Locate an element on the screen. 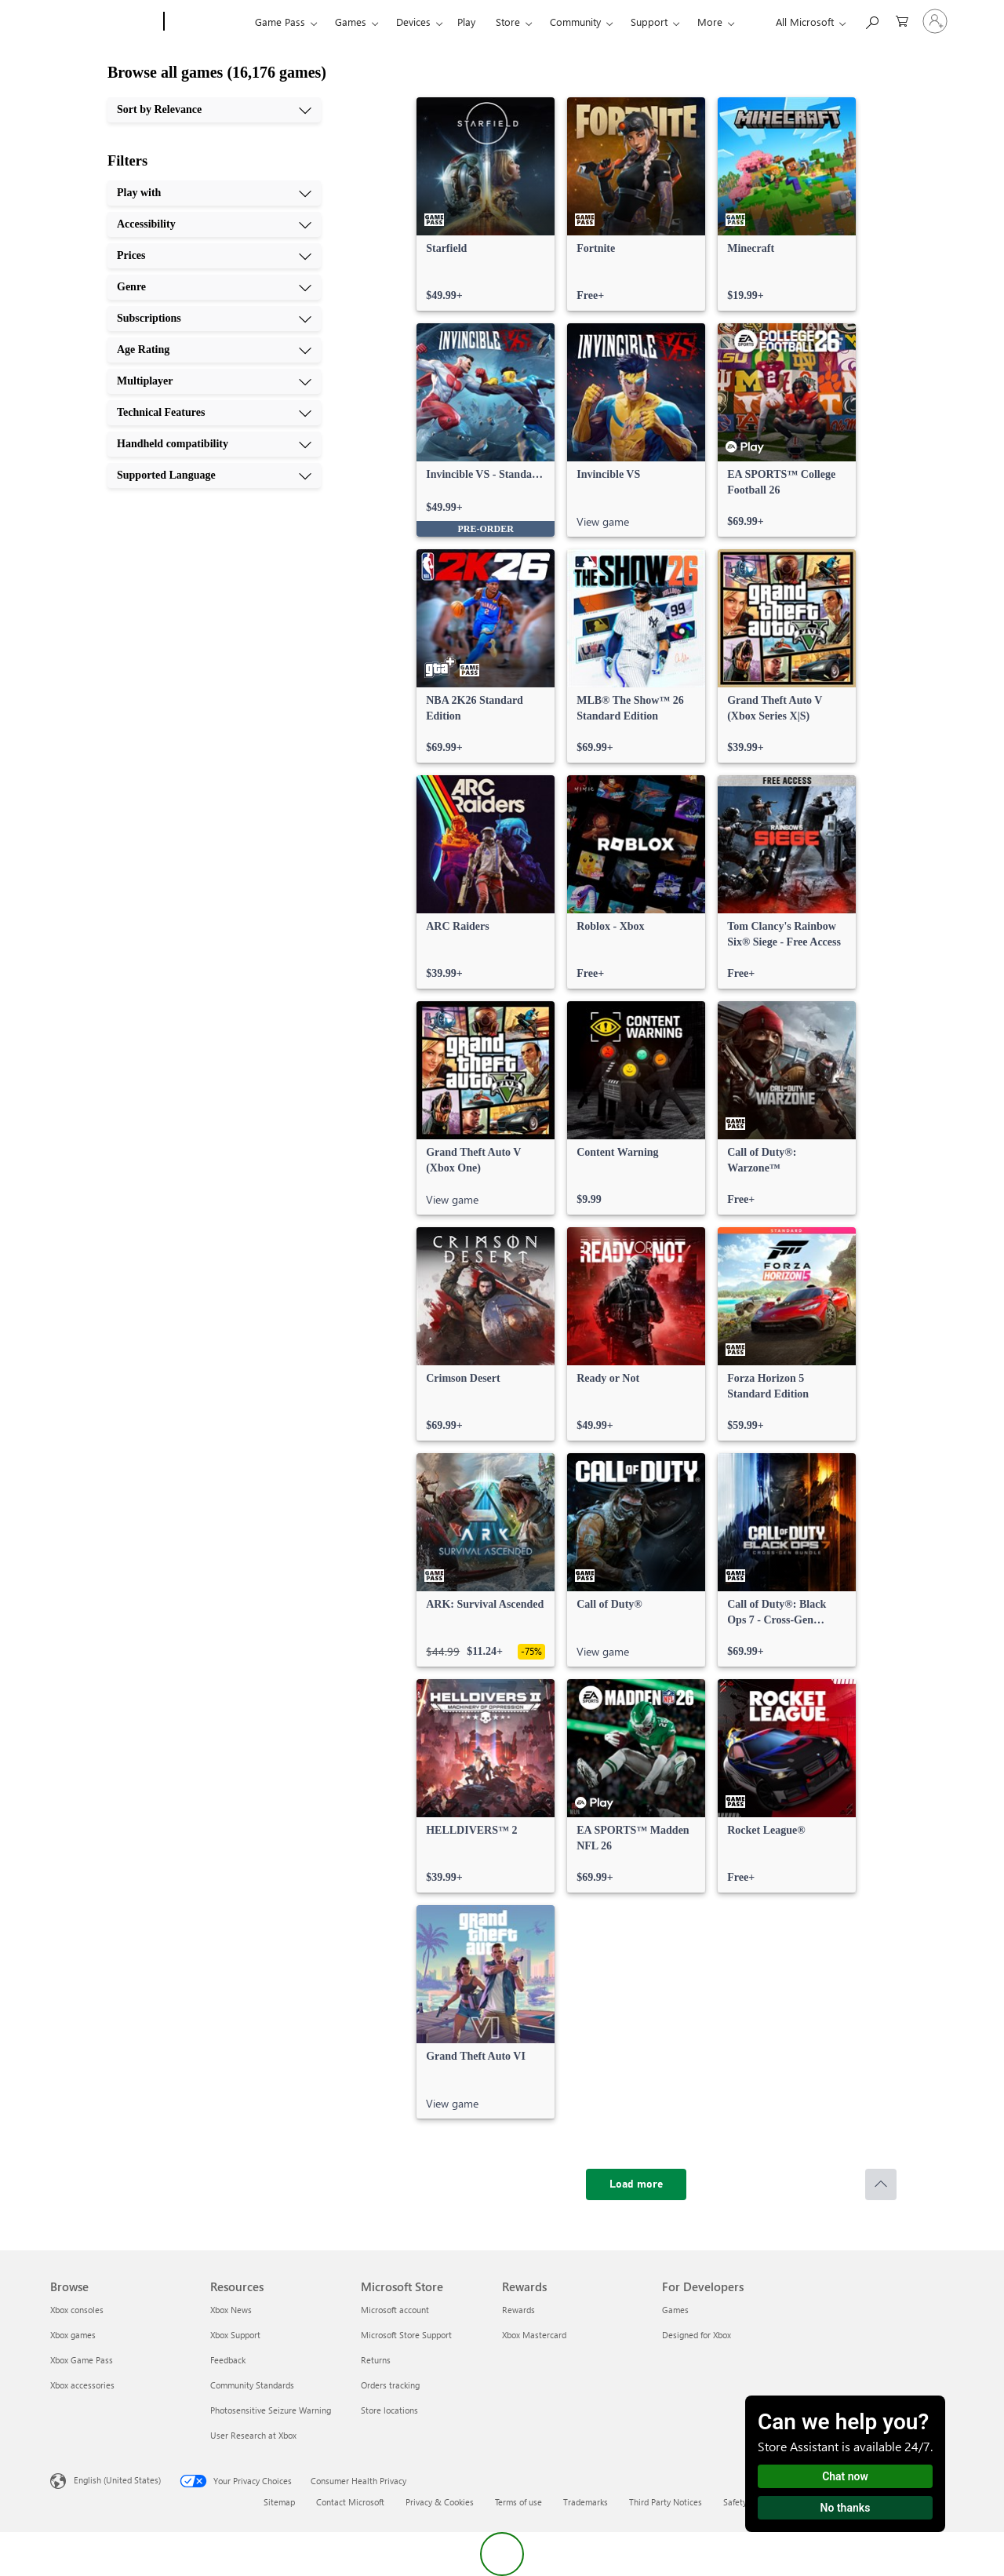 This screenshot has width=1004, height=2576. Microsoft account [Microsoft account Microsoft Store] is located at coordinates (395, 2310).